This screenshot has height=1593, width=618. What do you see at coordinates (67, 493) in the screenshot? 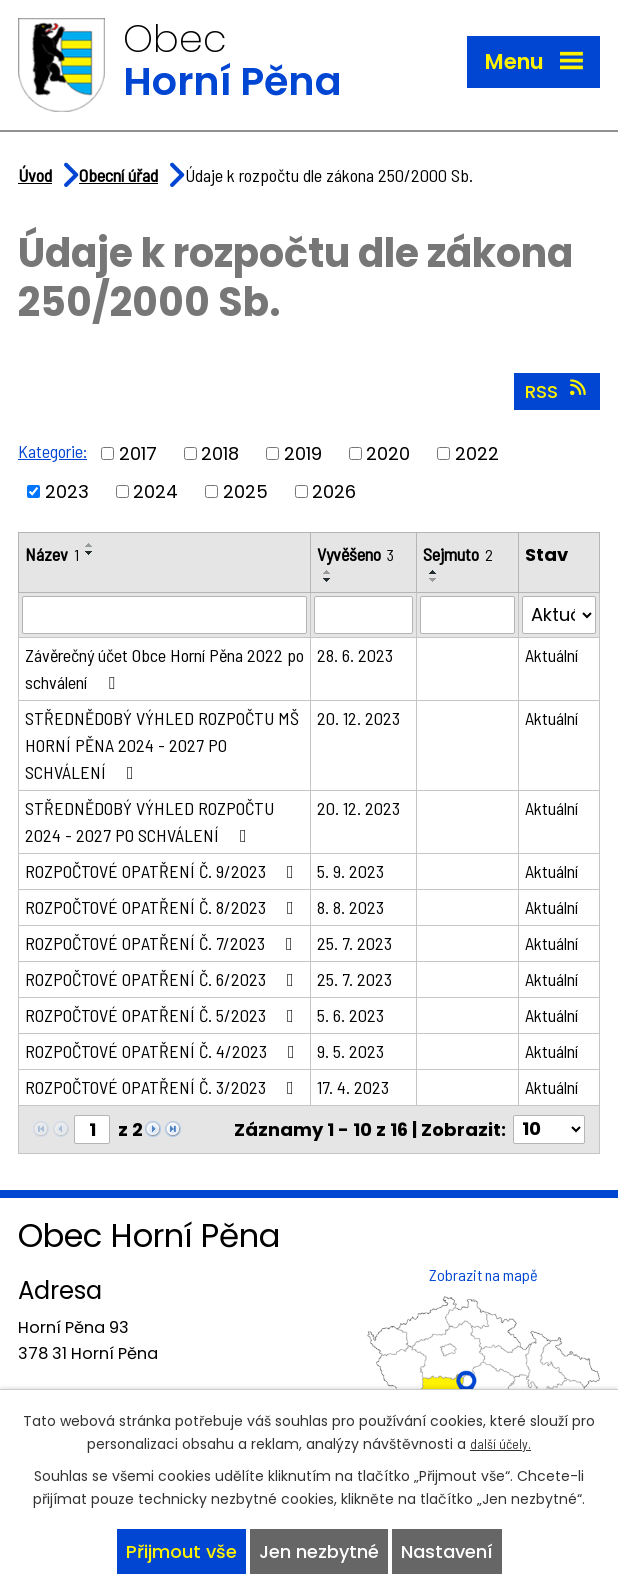
I see `2023` at bounding box center [67, 493].